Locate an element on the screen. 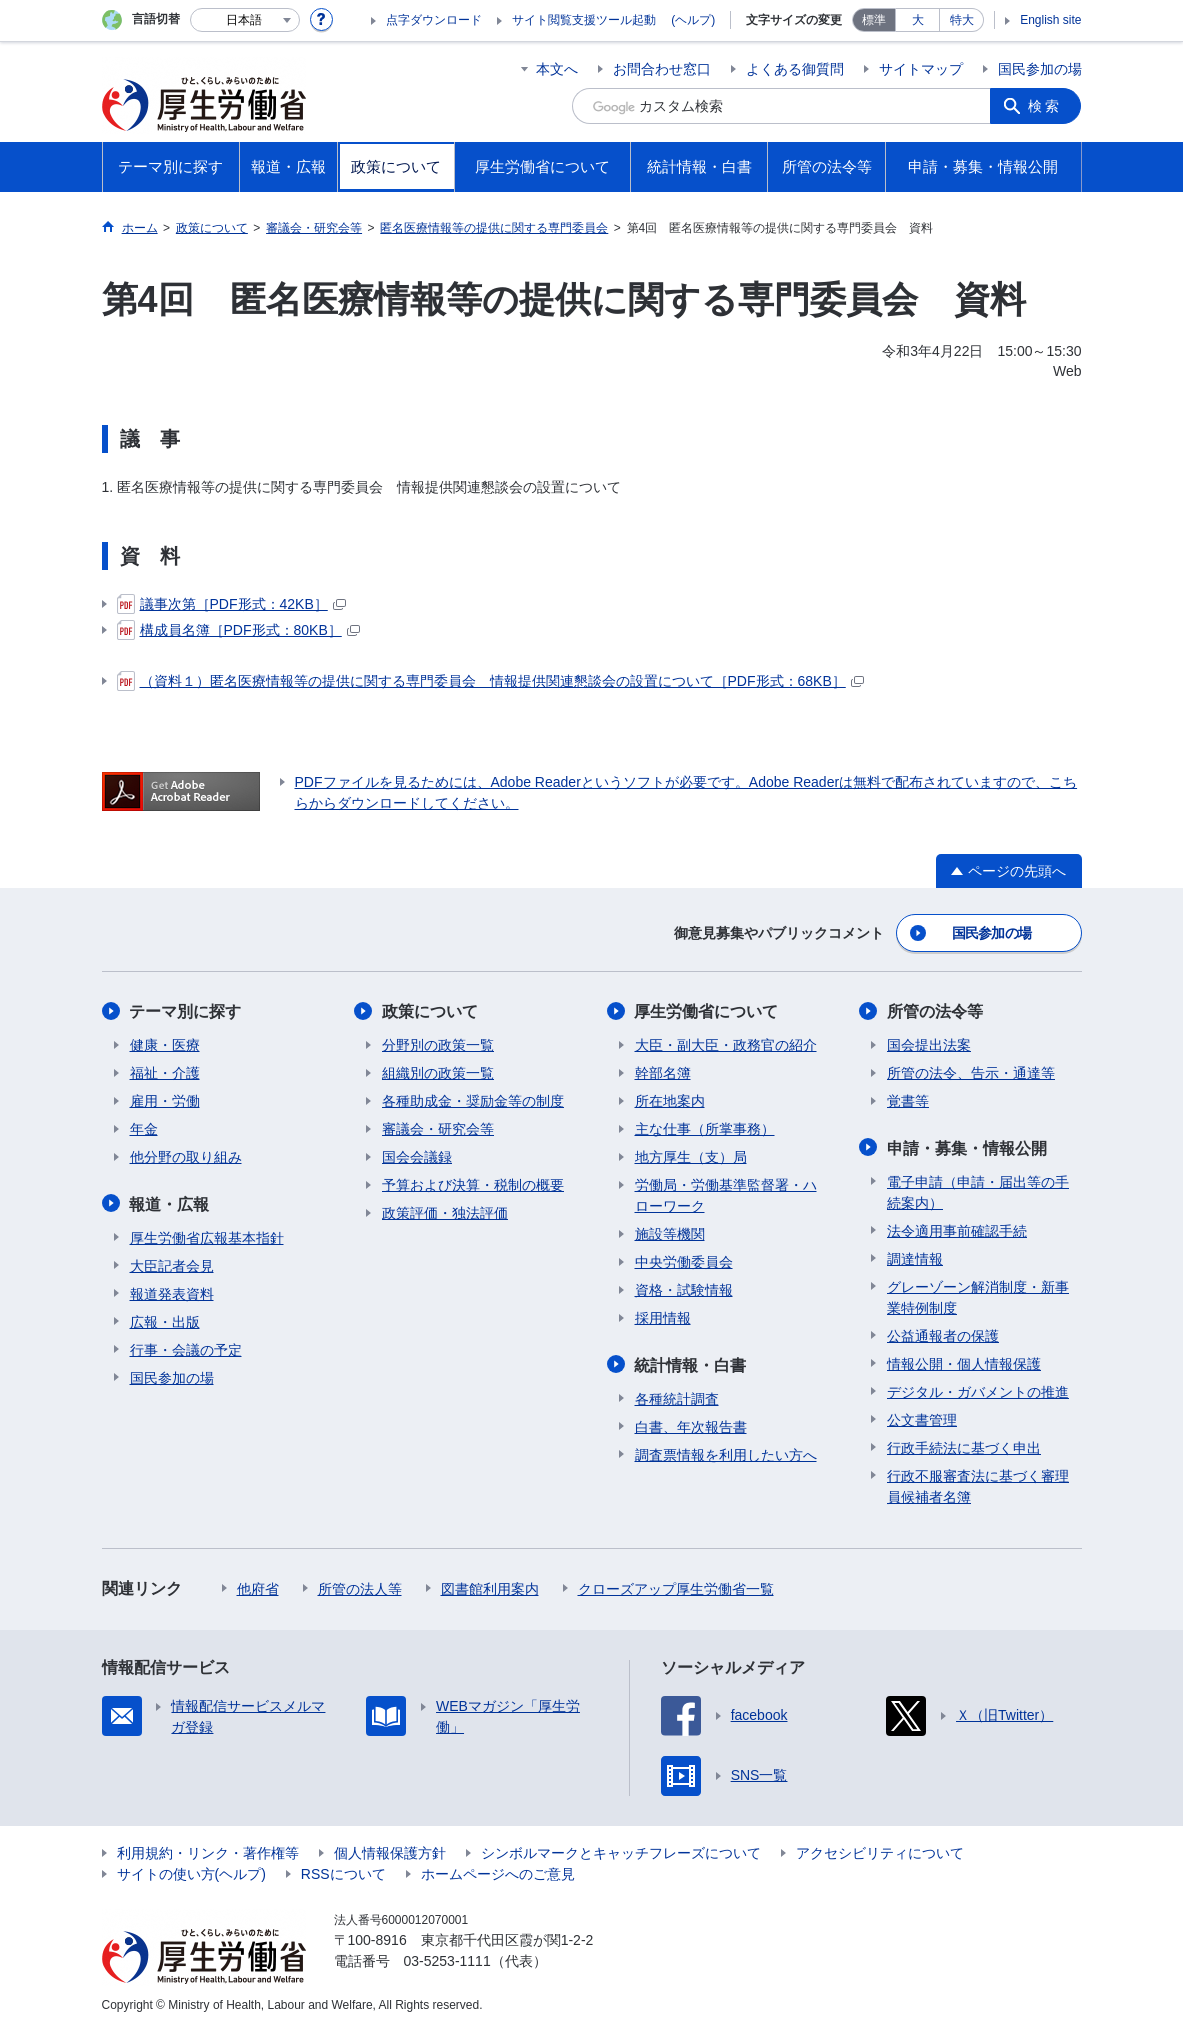 This screenshot has height=2030, width=1183. 調査票情報を利用したい方へ is located at coordinates (726, 1454).